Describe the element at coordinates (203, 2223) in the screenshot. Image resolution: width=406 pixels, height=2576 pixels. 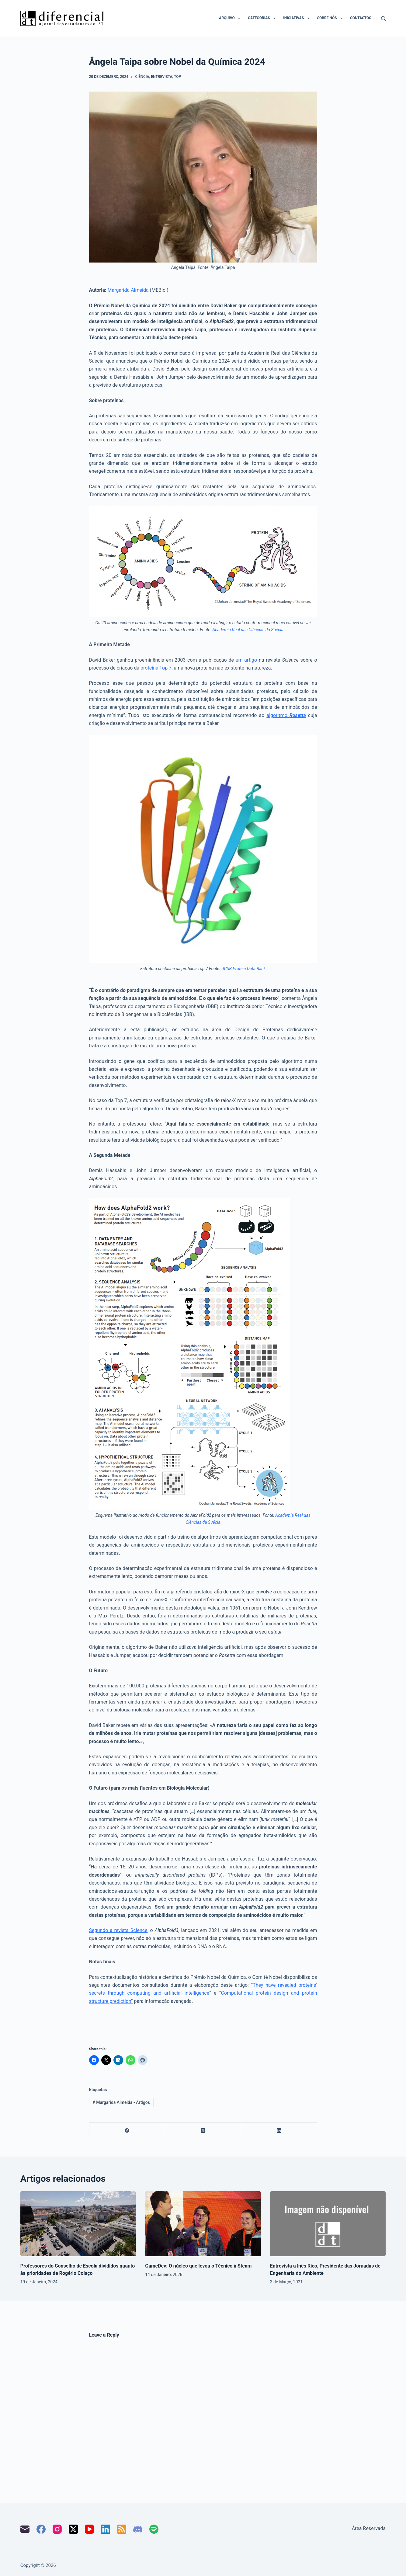
I see `[GameDev: O núcleo que levou o Técnico à Steam]` at that location.